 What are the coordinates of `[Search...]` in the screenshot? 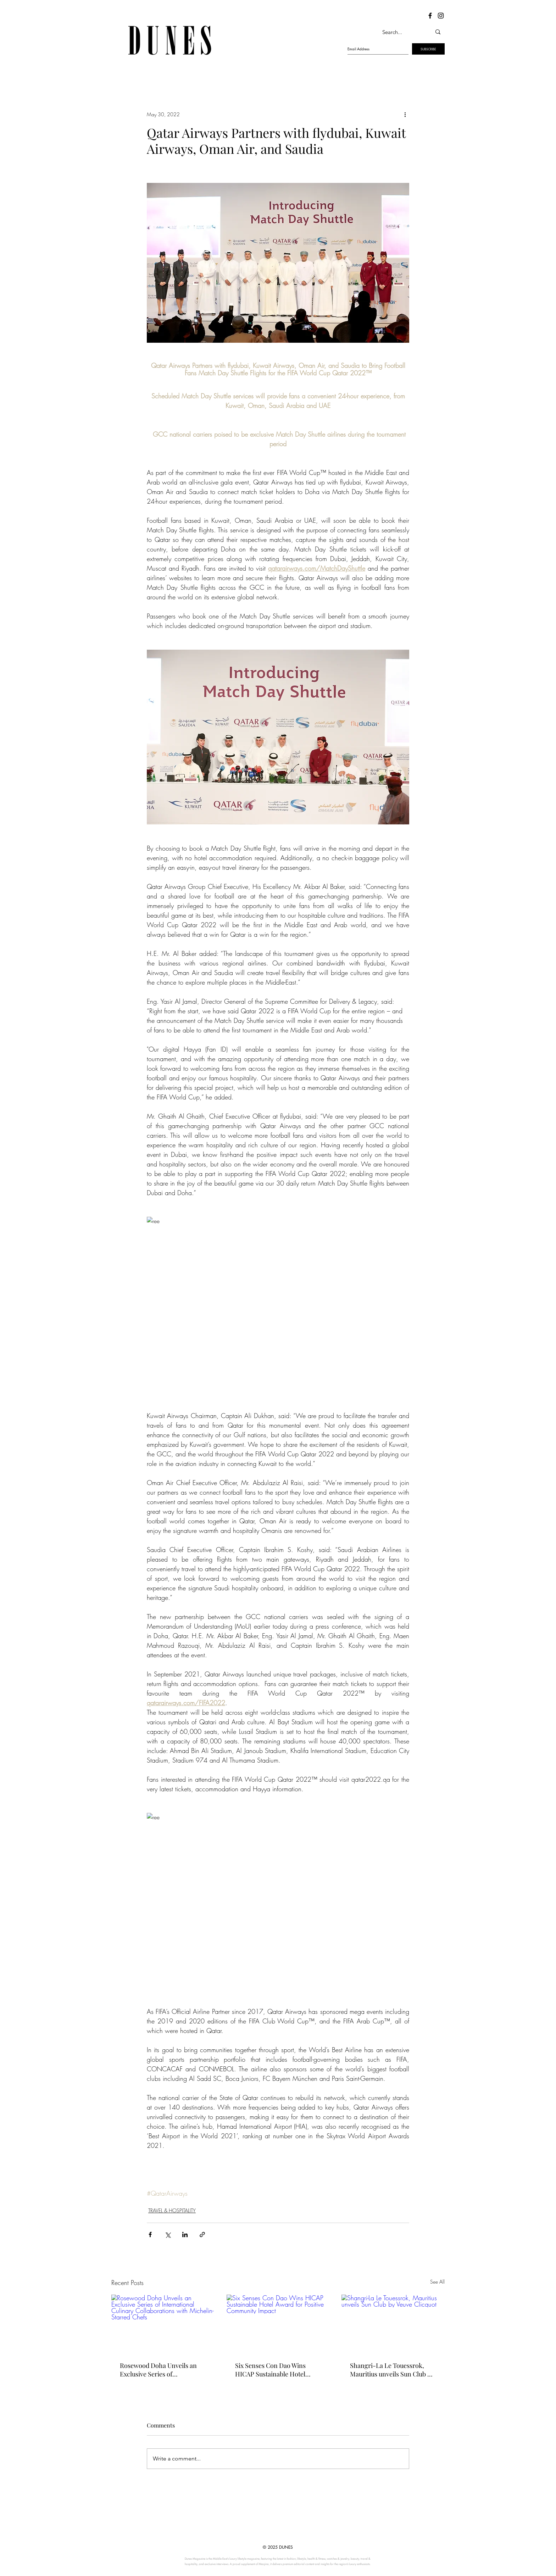 It's located at (399, 32).